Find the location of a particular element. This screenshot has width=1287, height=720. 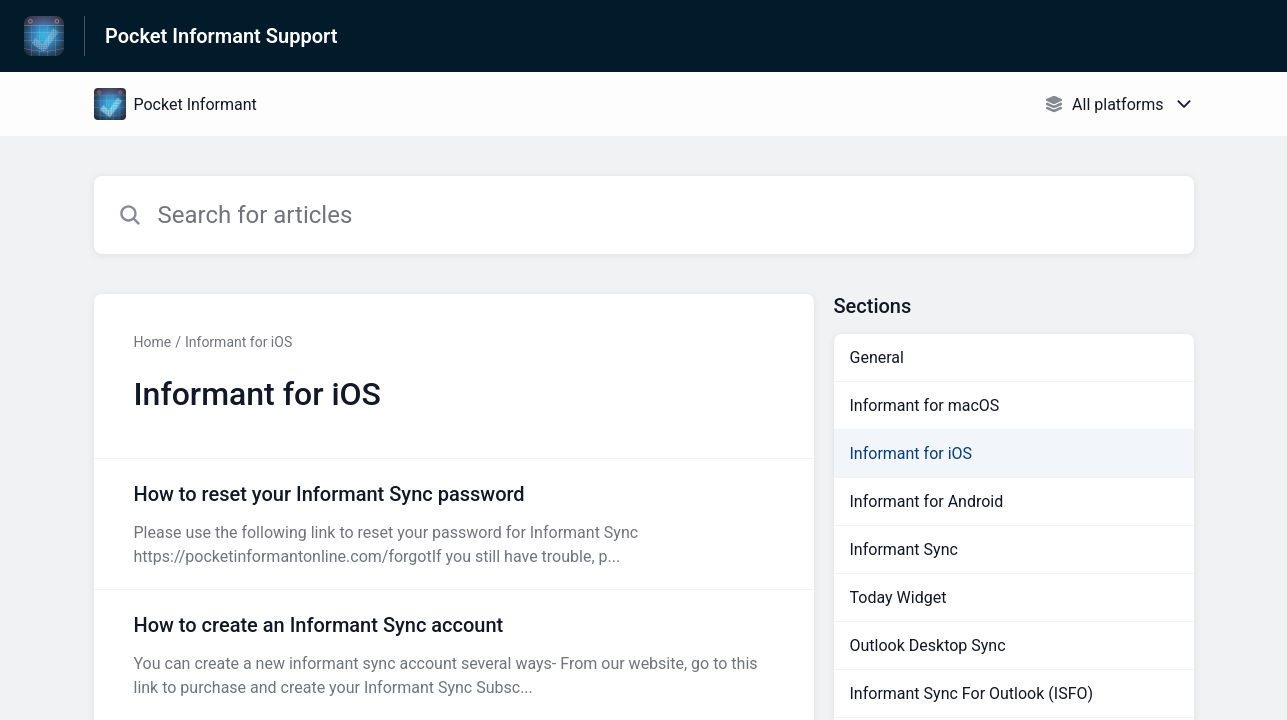

Informant Sync is located at coordinates (904, 549).